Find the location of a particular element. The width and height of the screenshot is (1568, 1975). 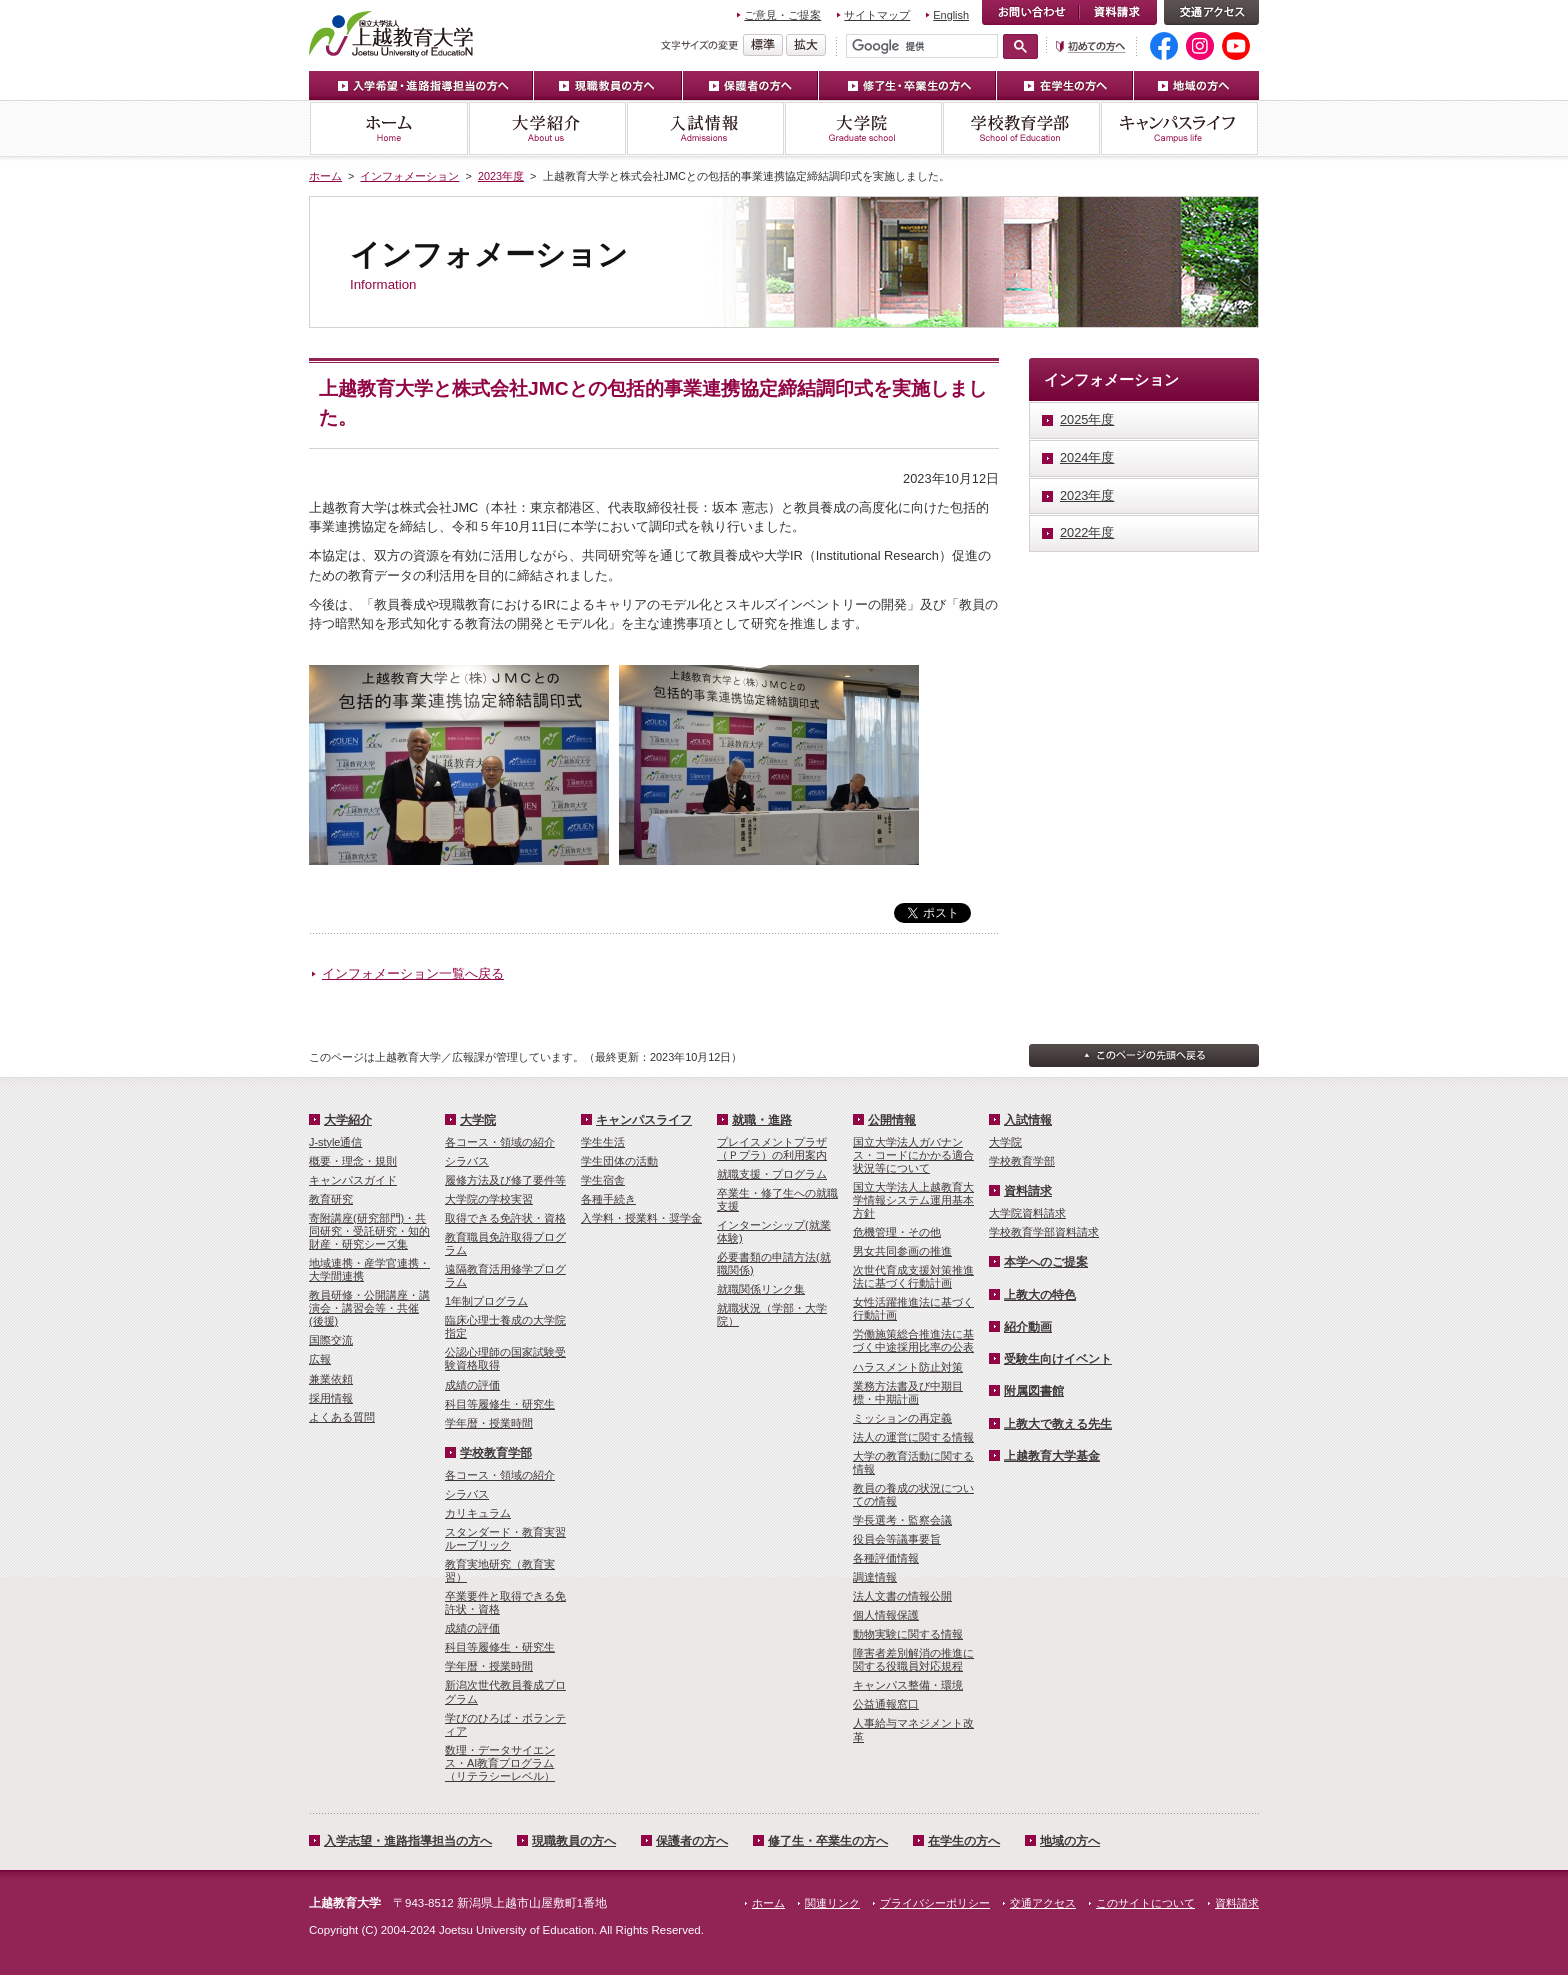

取得できる免許状・資格 is located at coordinates (505, 1218).